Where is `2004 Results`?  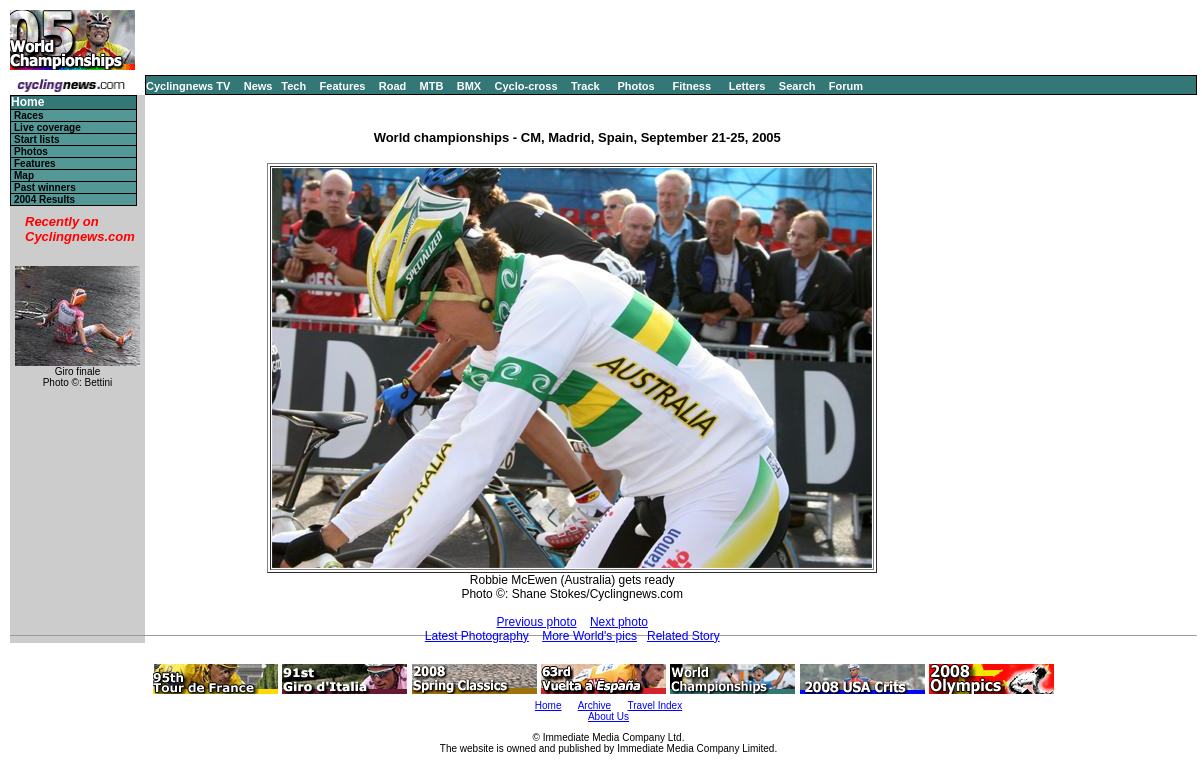 2004 Results is located at coordinates (44, 199).